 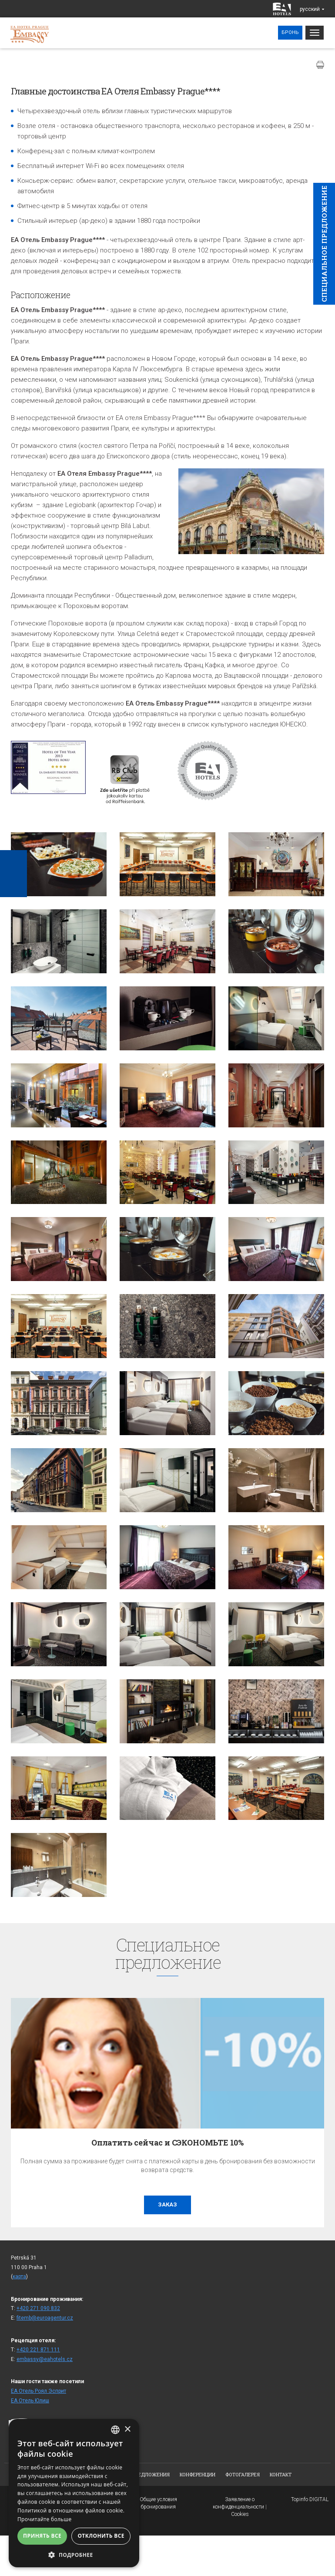 I want to click on embassy@eahotels.cz, so click(x=45, y=2359).